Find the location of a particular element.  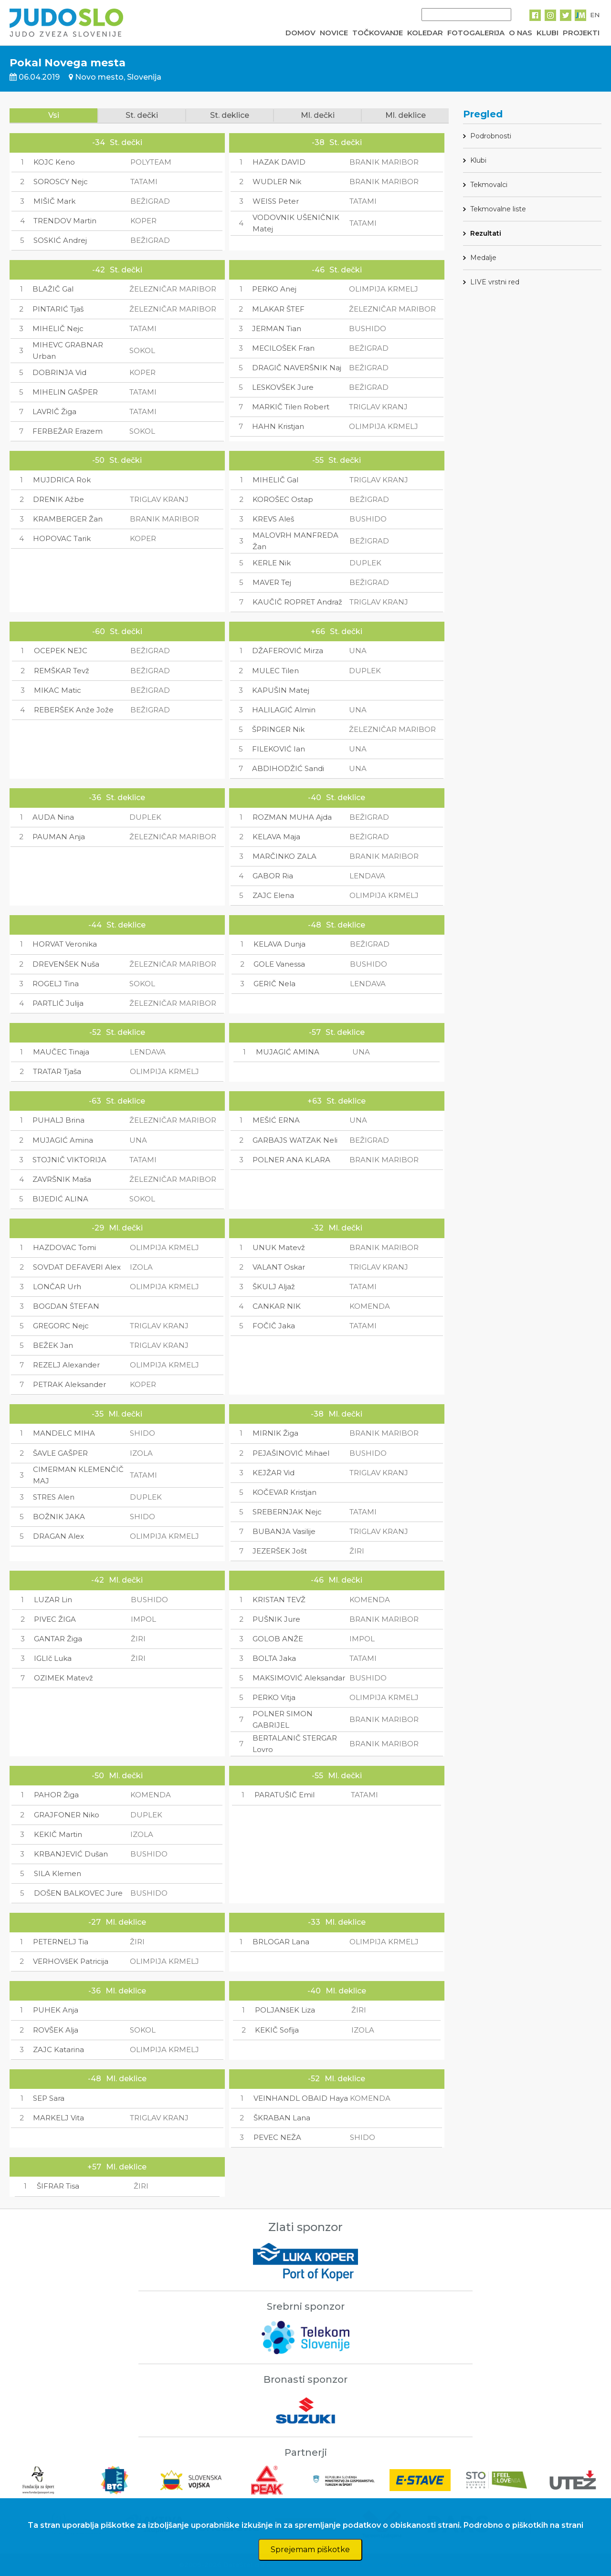

TRENDOV Martin is located at coordinates (64, 220).